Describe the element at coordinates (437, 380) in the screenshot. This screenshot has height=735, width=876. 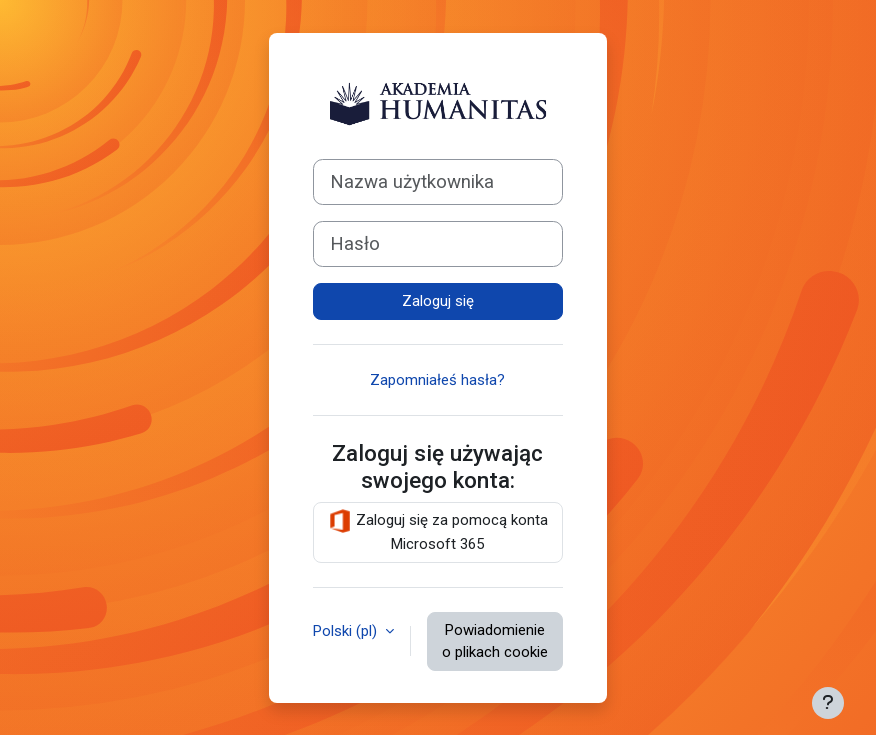
I see `Zapomniałeś hasła?` at that location.